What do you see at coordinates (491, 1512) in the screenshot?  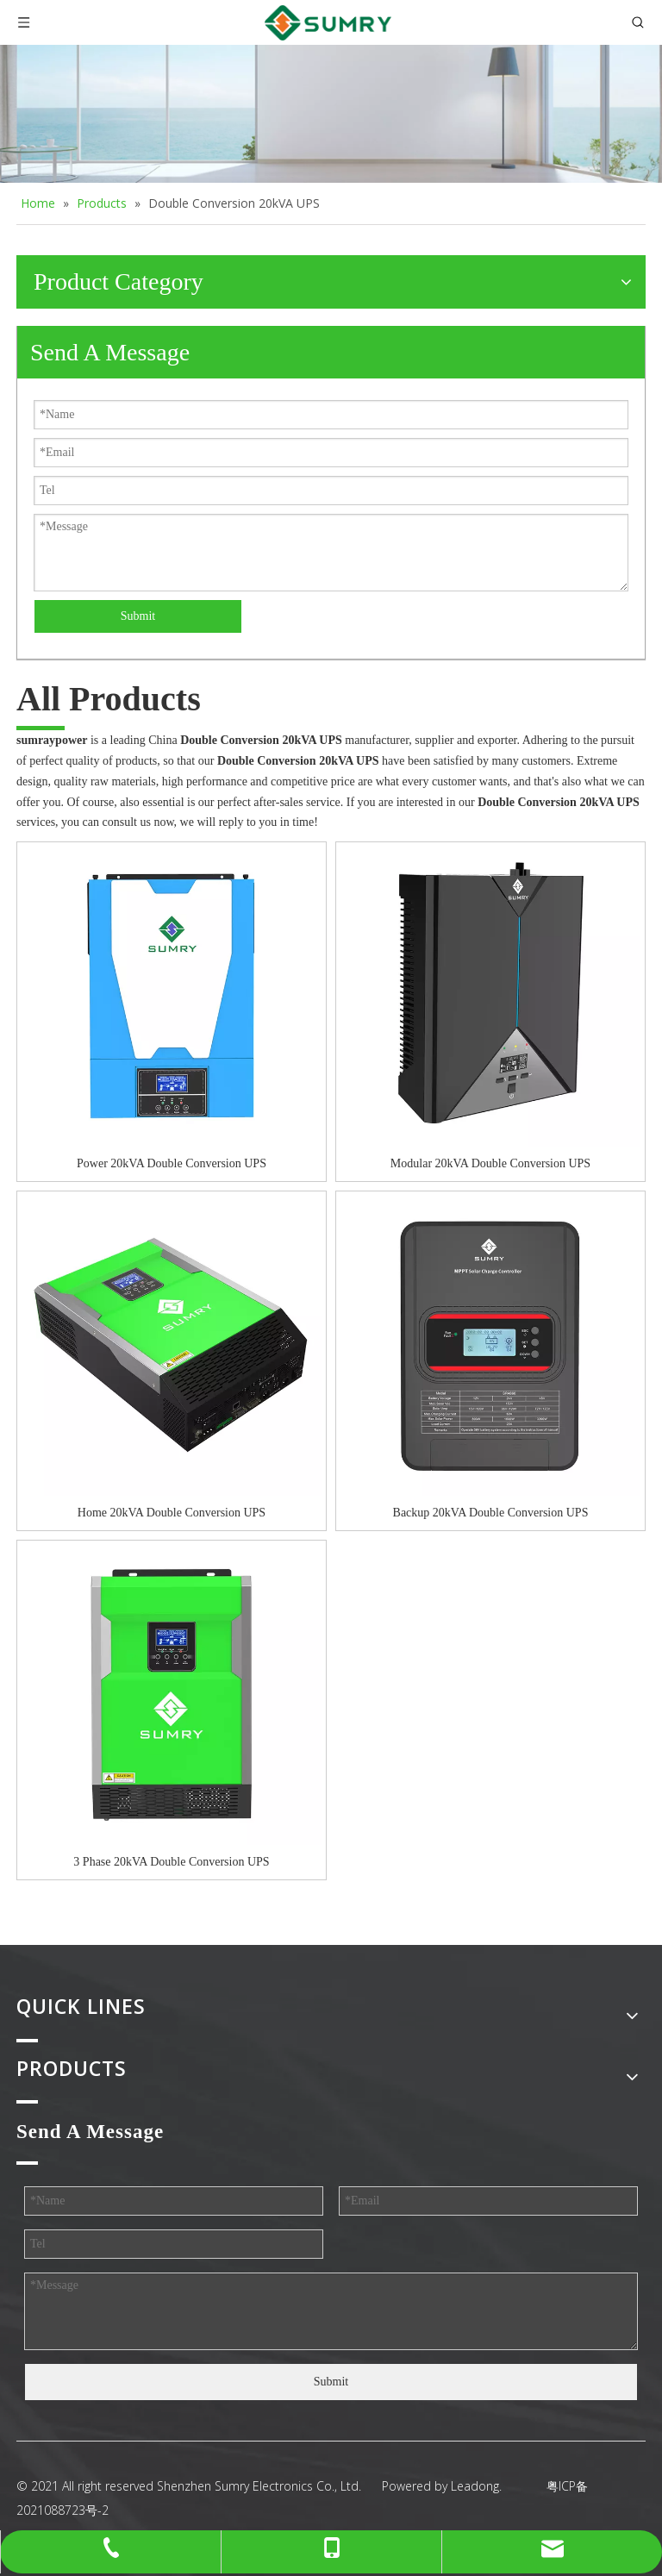 I see `Backup 20kVA Double Conversion UPS` at bounding box center [491, 1512].